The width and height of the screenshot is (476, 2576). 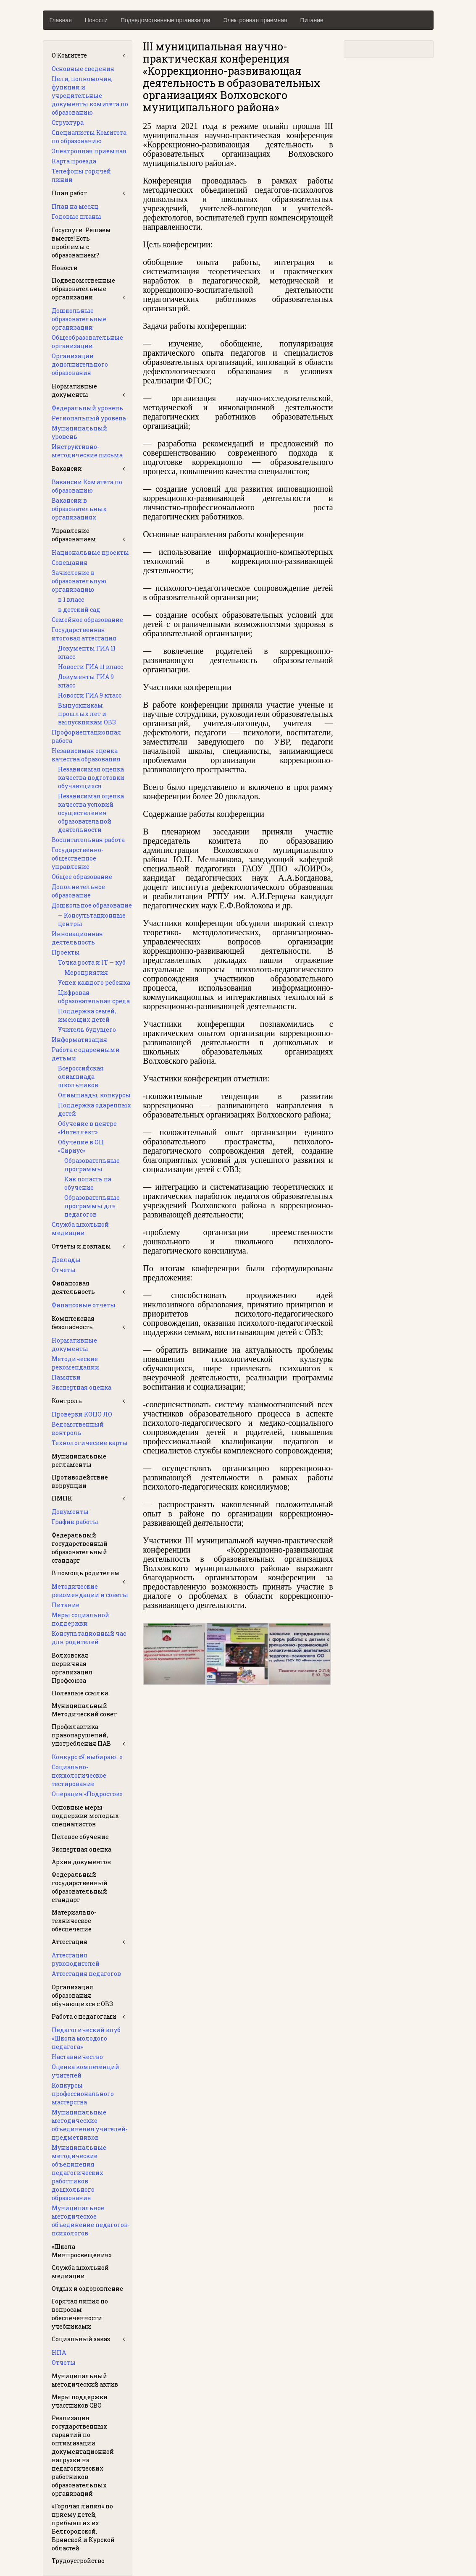 What do you see at coordinates (89, 137) in the screenshot?
I see `Специалисты Комитета по образованию` at bounding box center [89, 137].